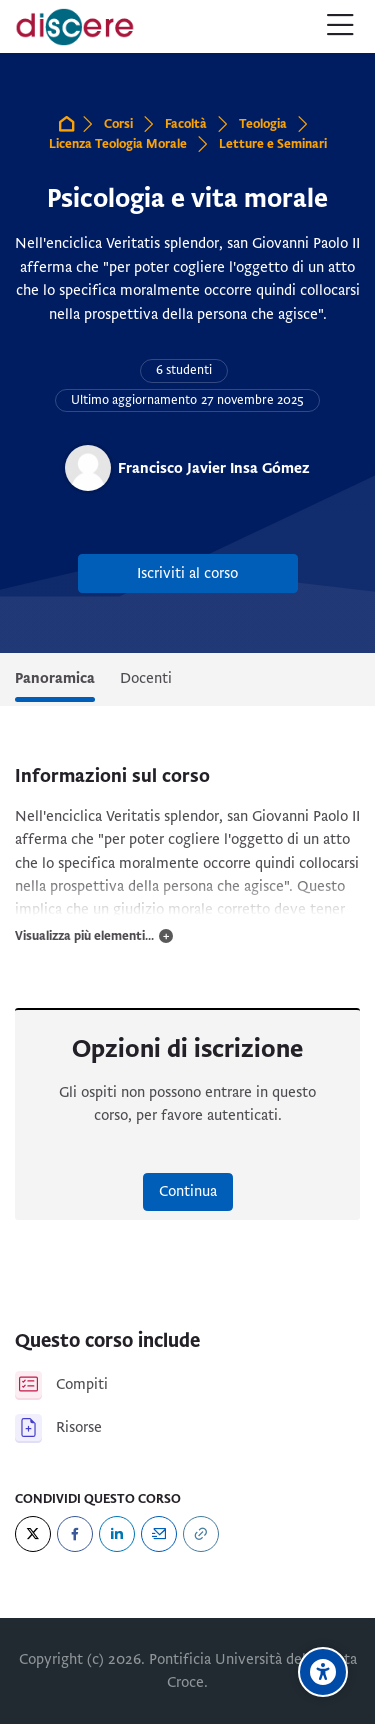 The width and height of the screenshot is (375, 1724). Describe the element at coordinates (33, 1534) in the screenshot. I see `[Twitter]` at that location.